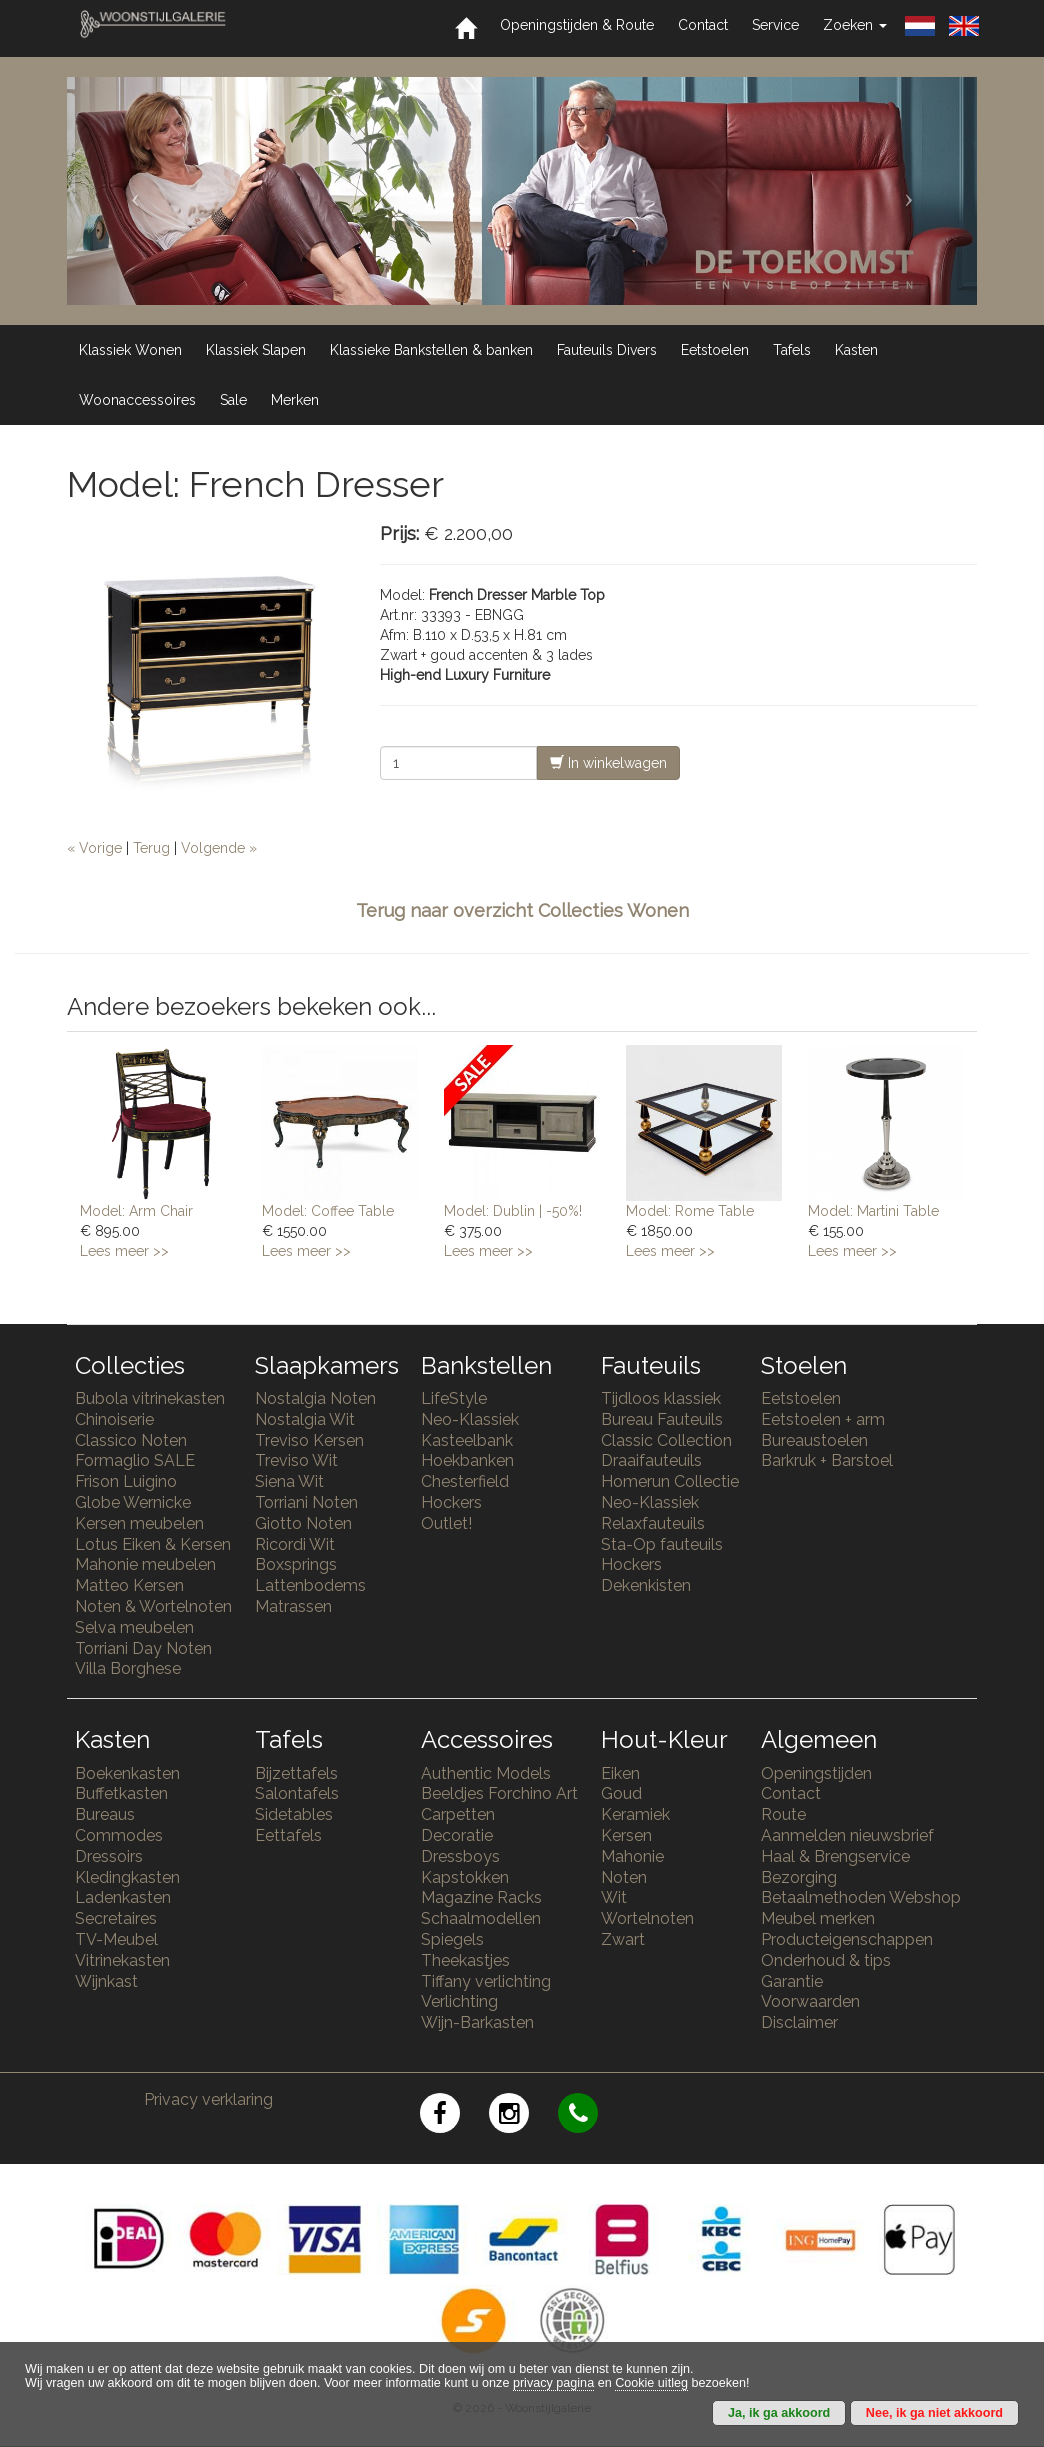 This screenshot has height=2447, width=1044. I want to click on Model: Dublin | -50%!, so click(513, 1211).